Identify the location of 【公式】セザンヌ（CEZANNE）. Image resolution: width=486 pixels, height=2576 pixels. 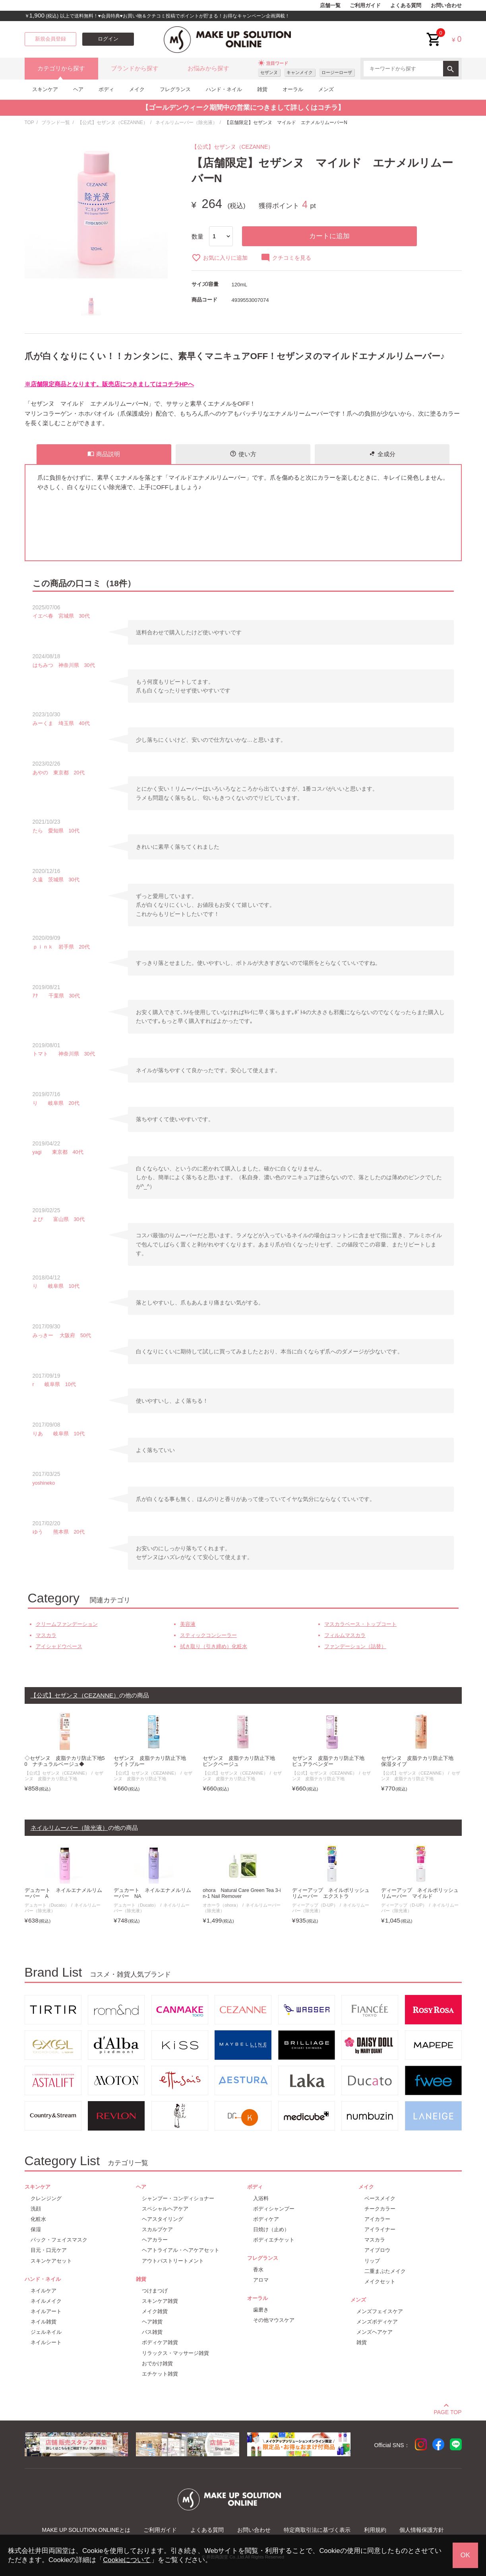
(112, 122).